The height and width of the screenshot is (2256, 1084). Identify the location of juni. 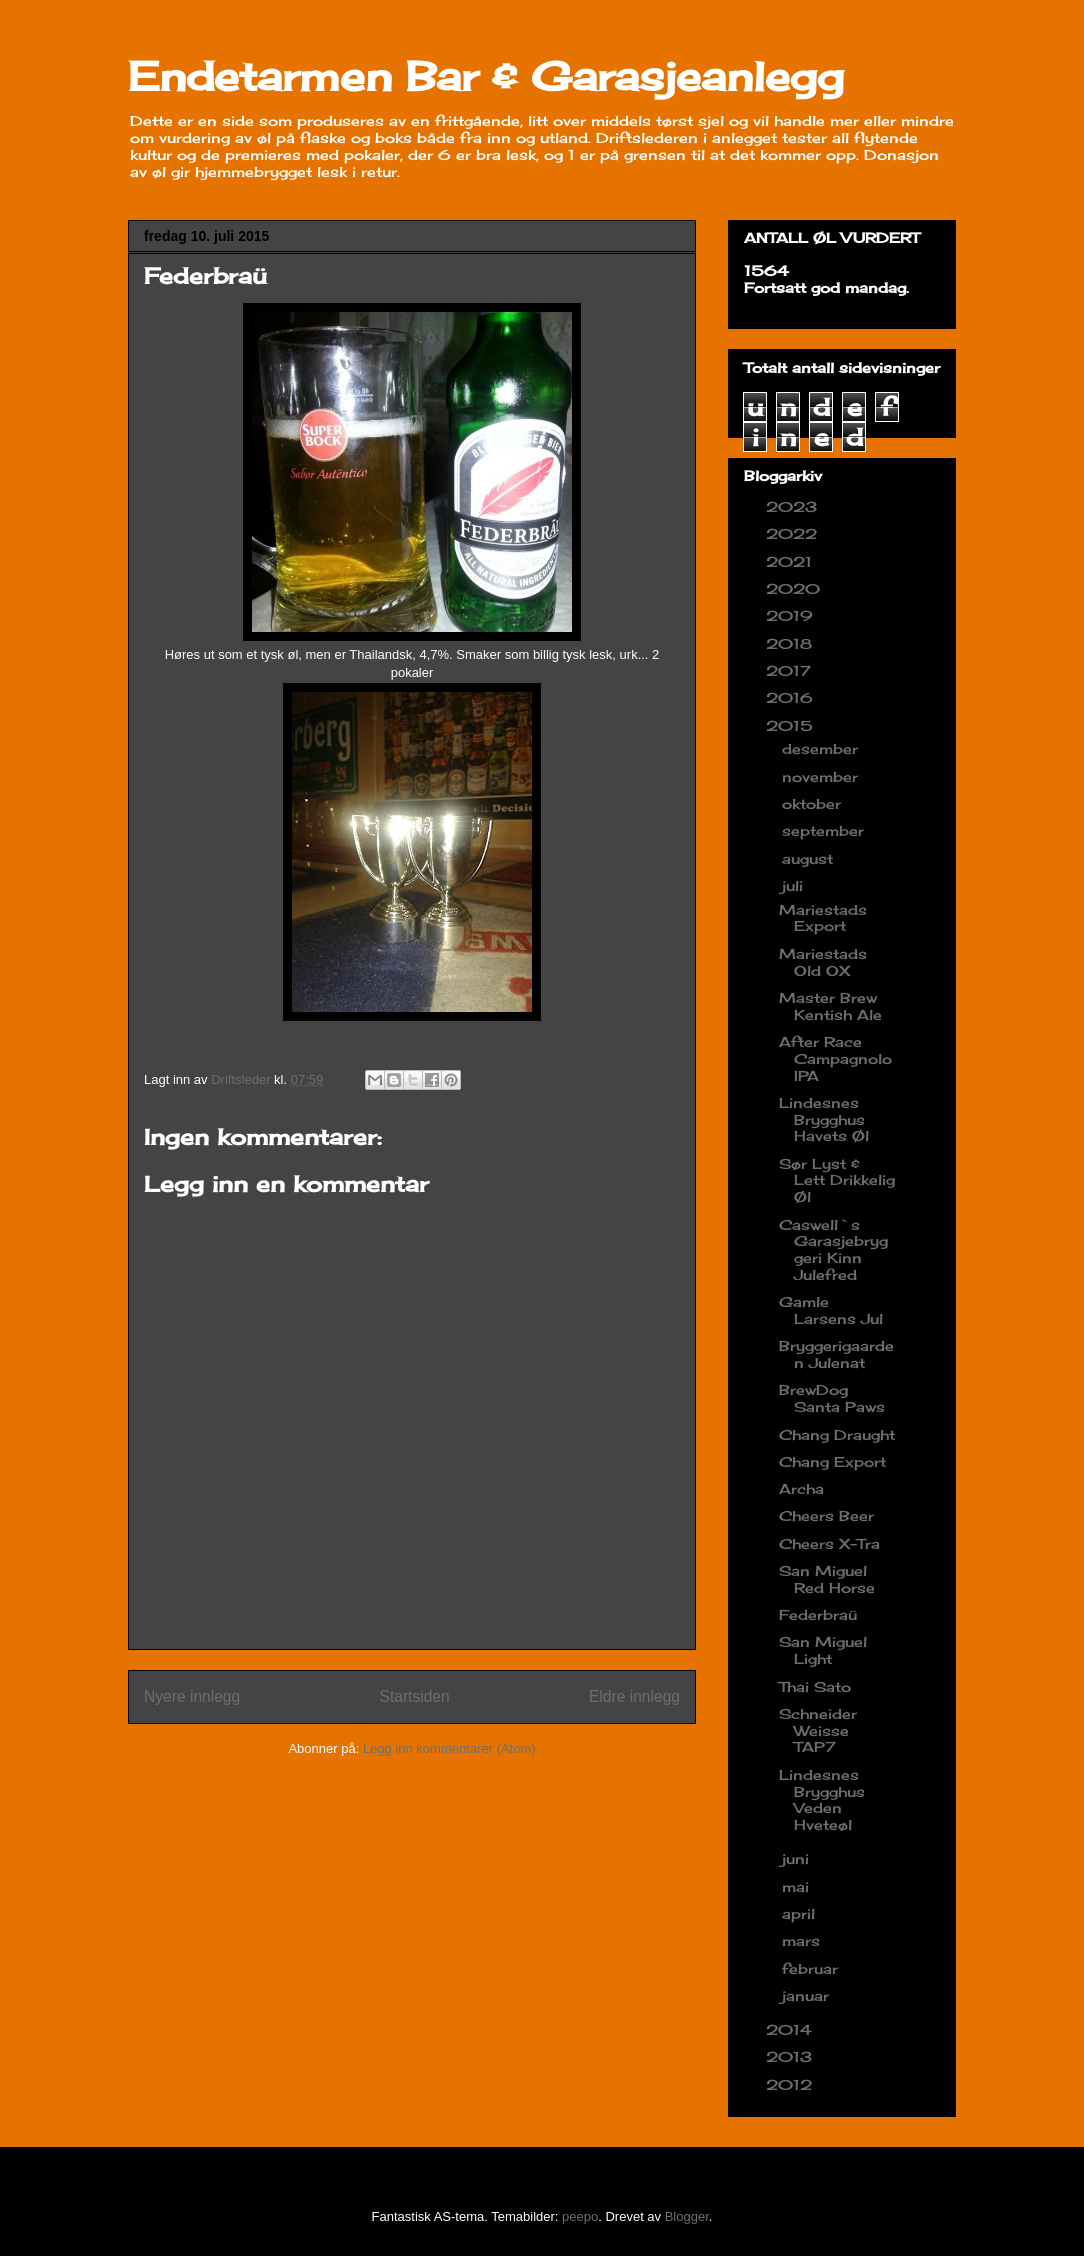
(798, 1858).